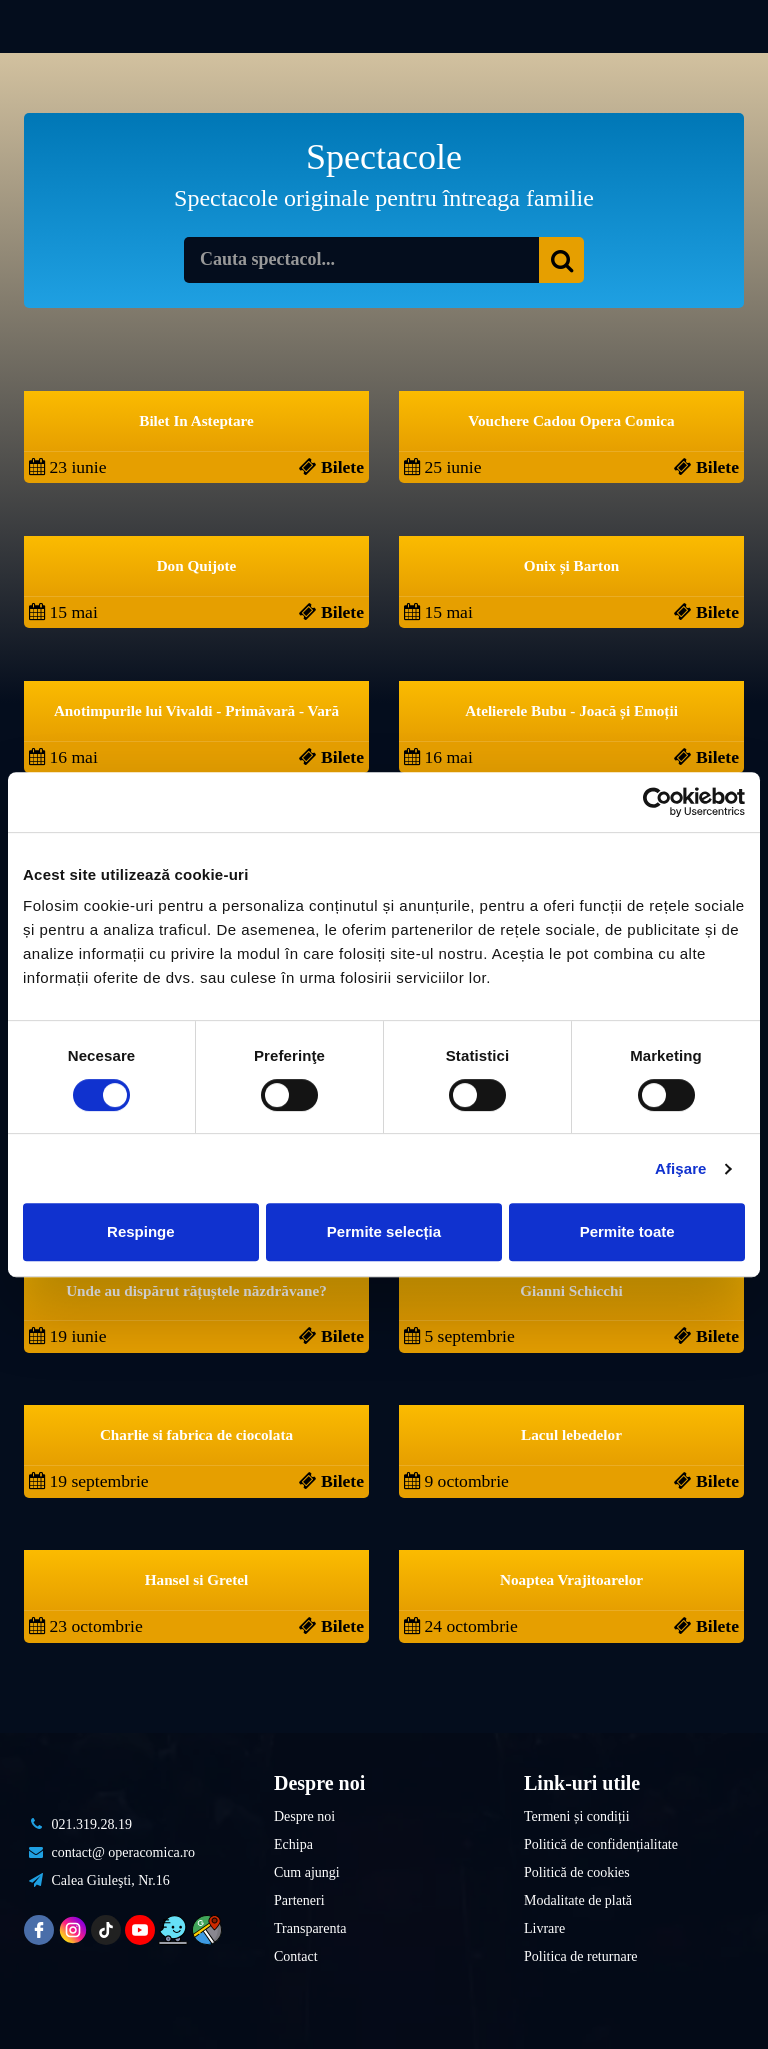 The height and width of the screenshot is (2049, 768). I want to click on 021.319.28.19, so click(78, 1824).